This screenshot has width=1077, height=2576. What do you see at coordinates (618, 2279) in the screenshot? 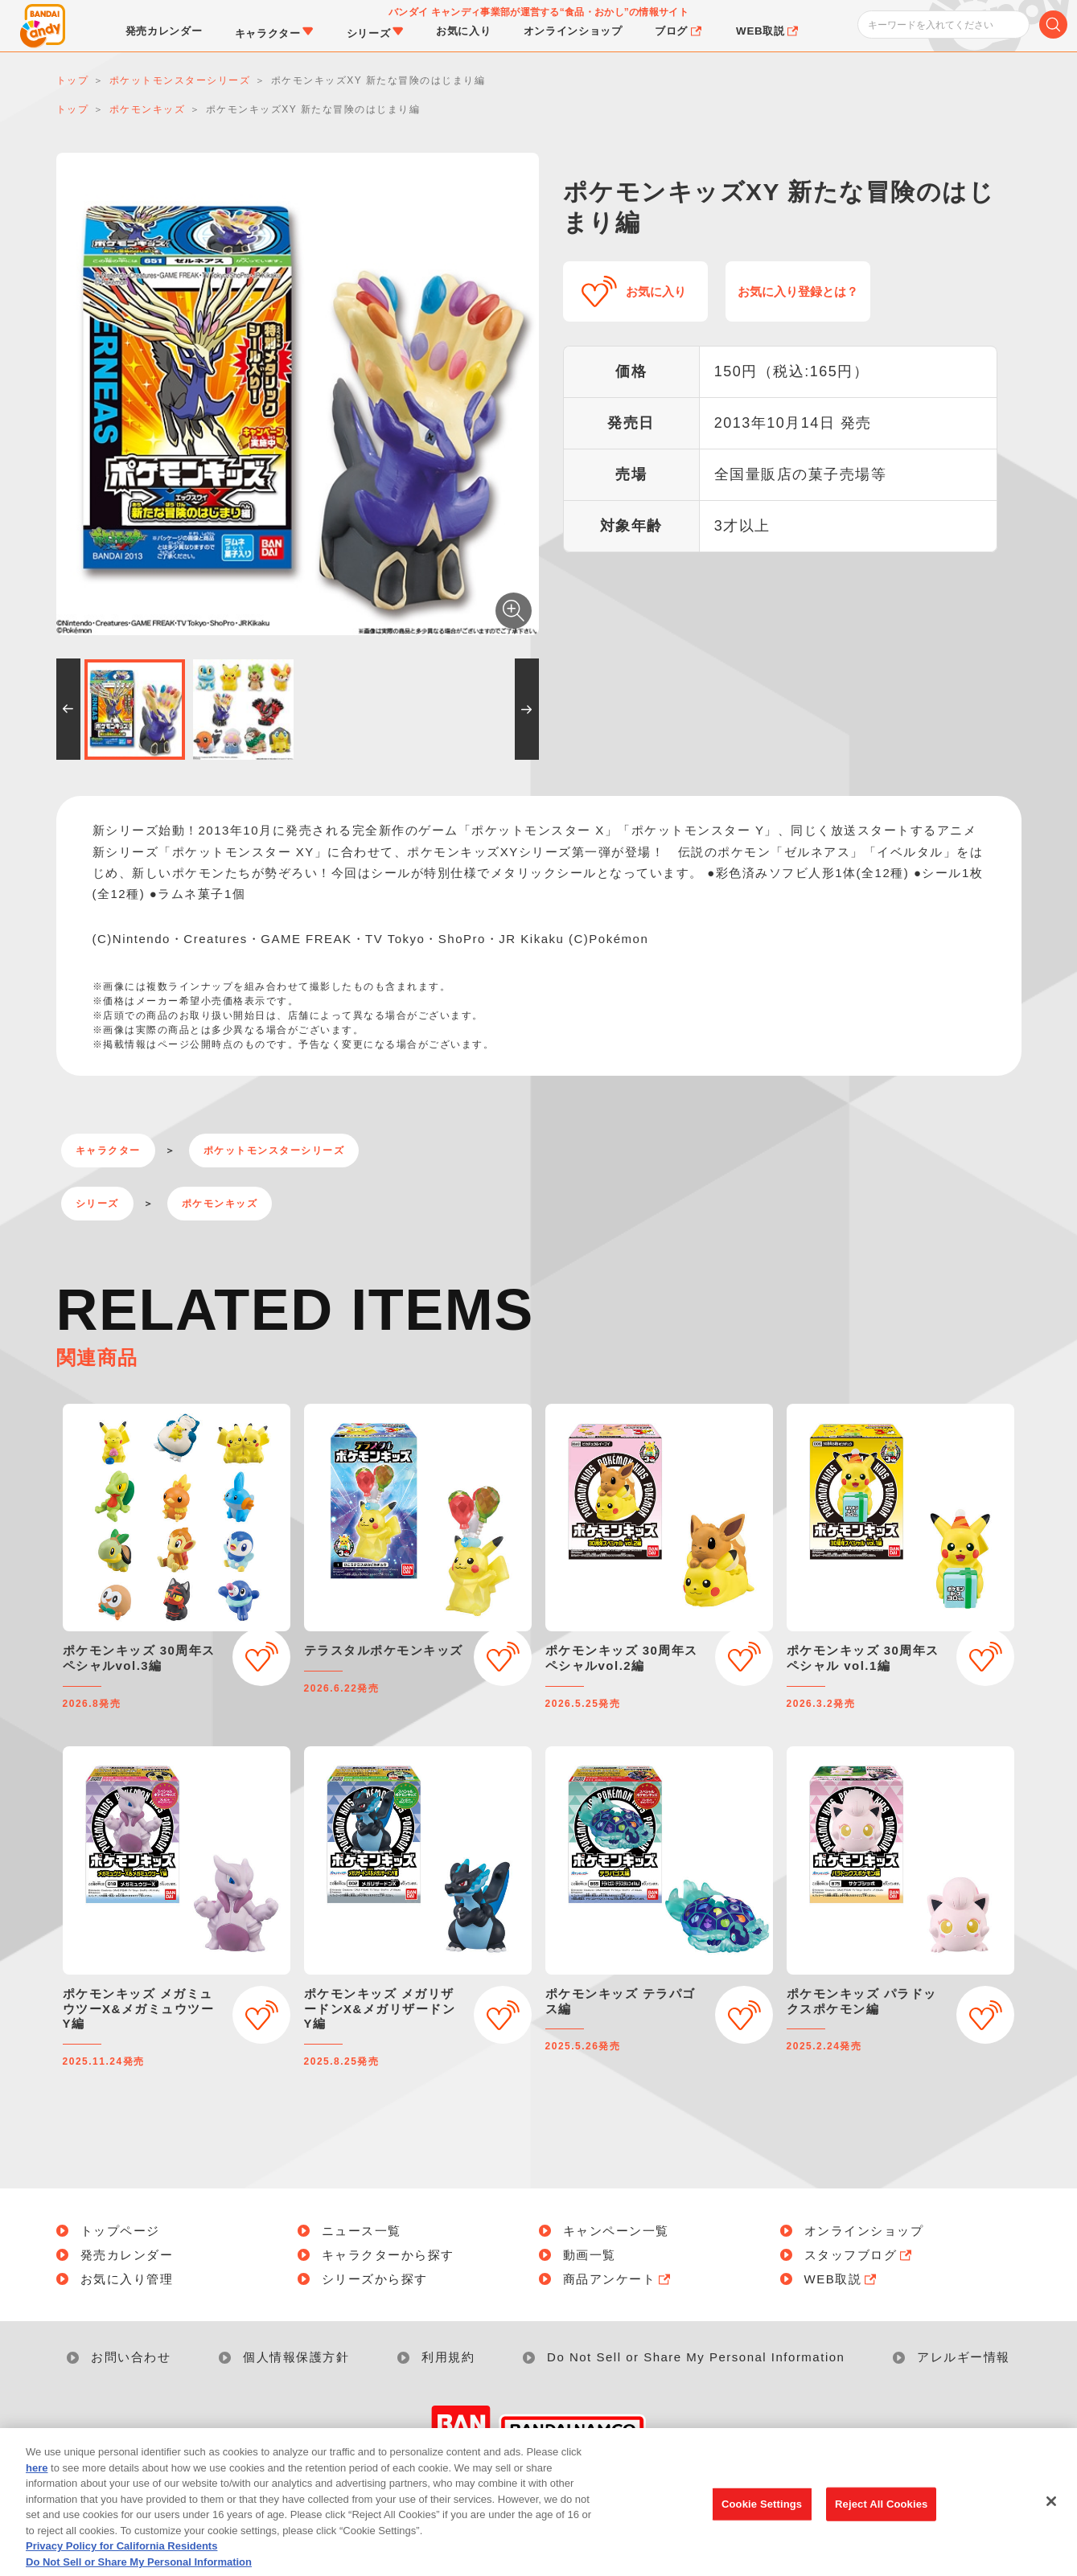
I see `商品アンケート` at bounding box center [618, 2279].